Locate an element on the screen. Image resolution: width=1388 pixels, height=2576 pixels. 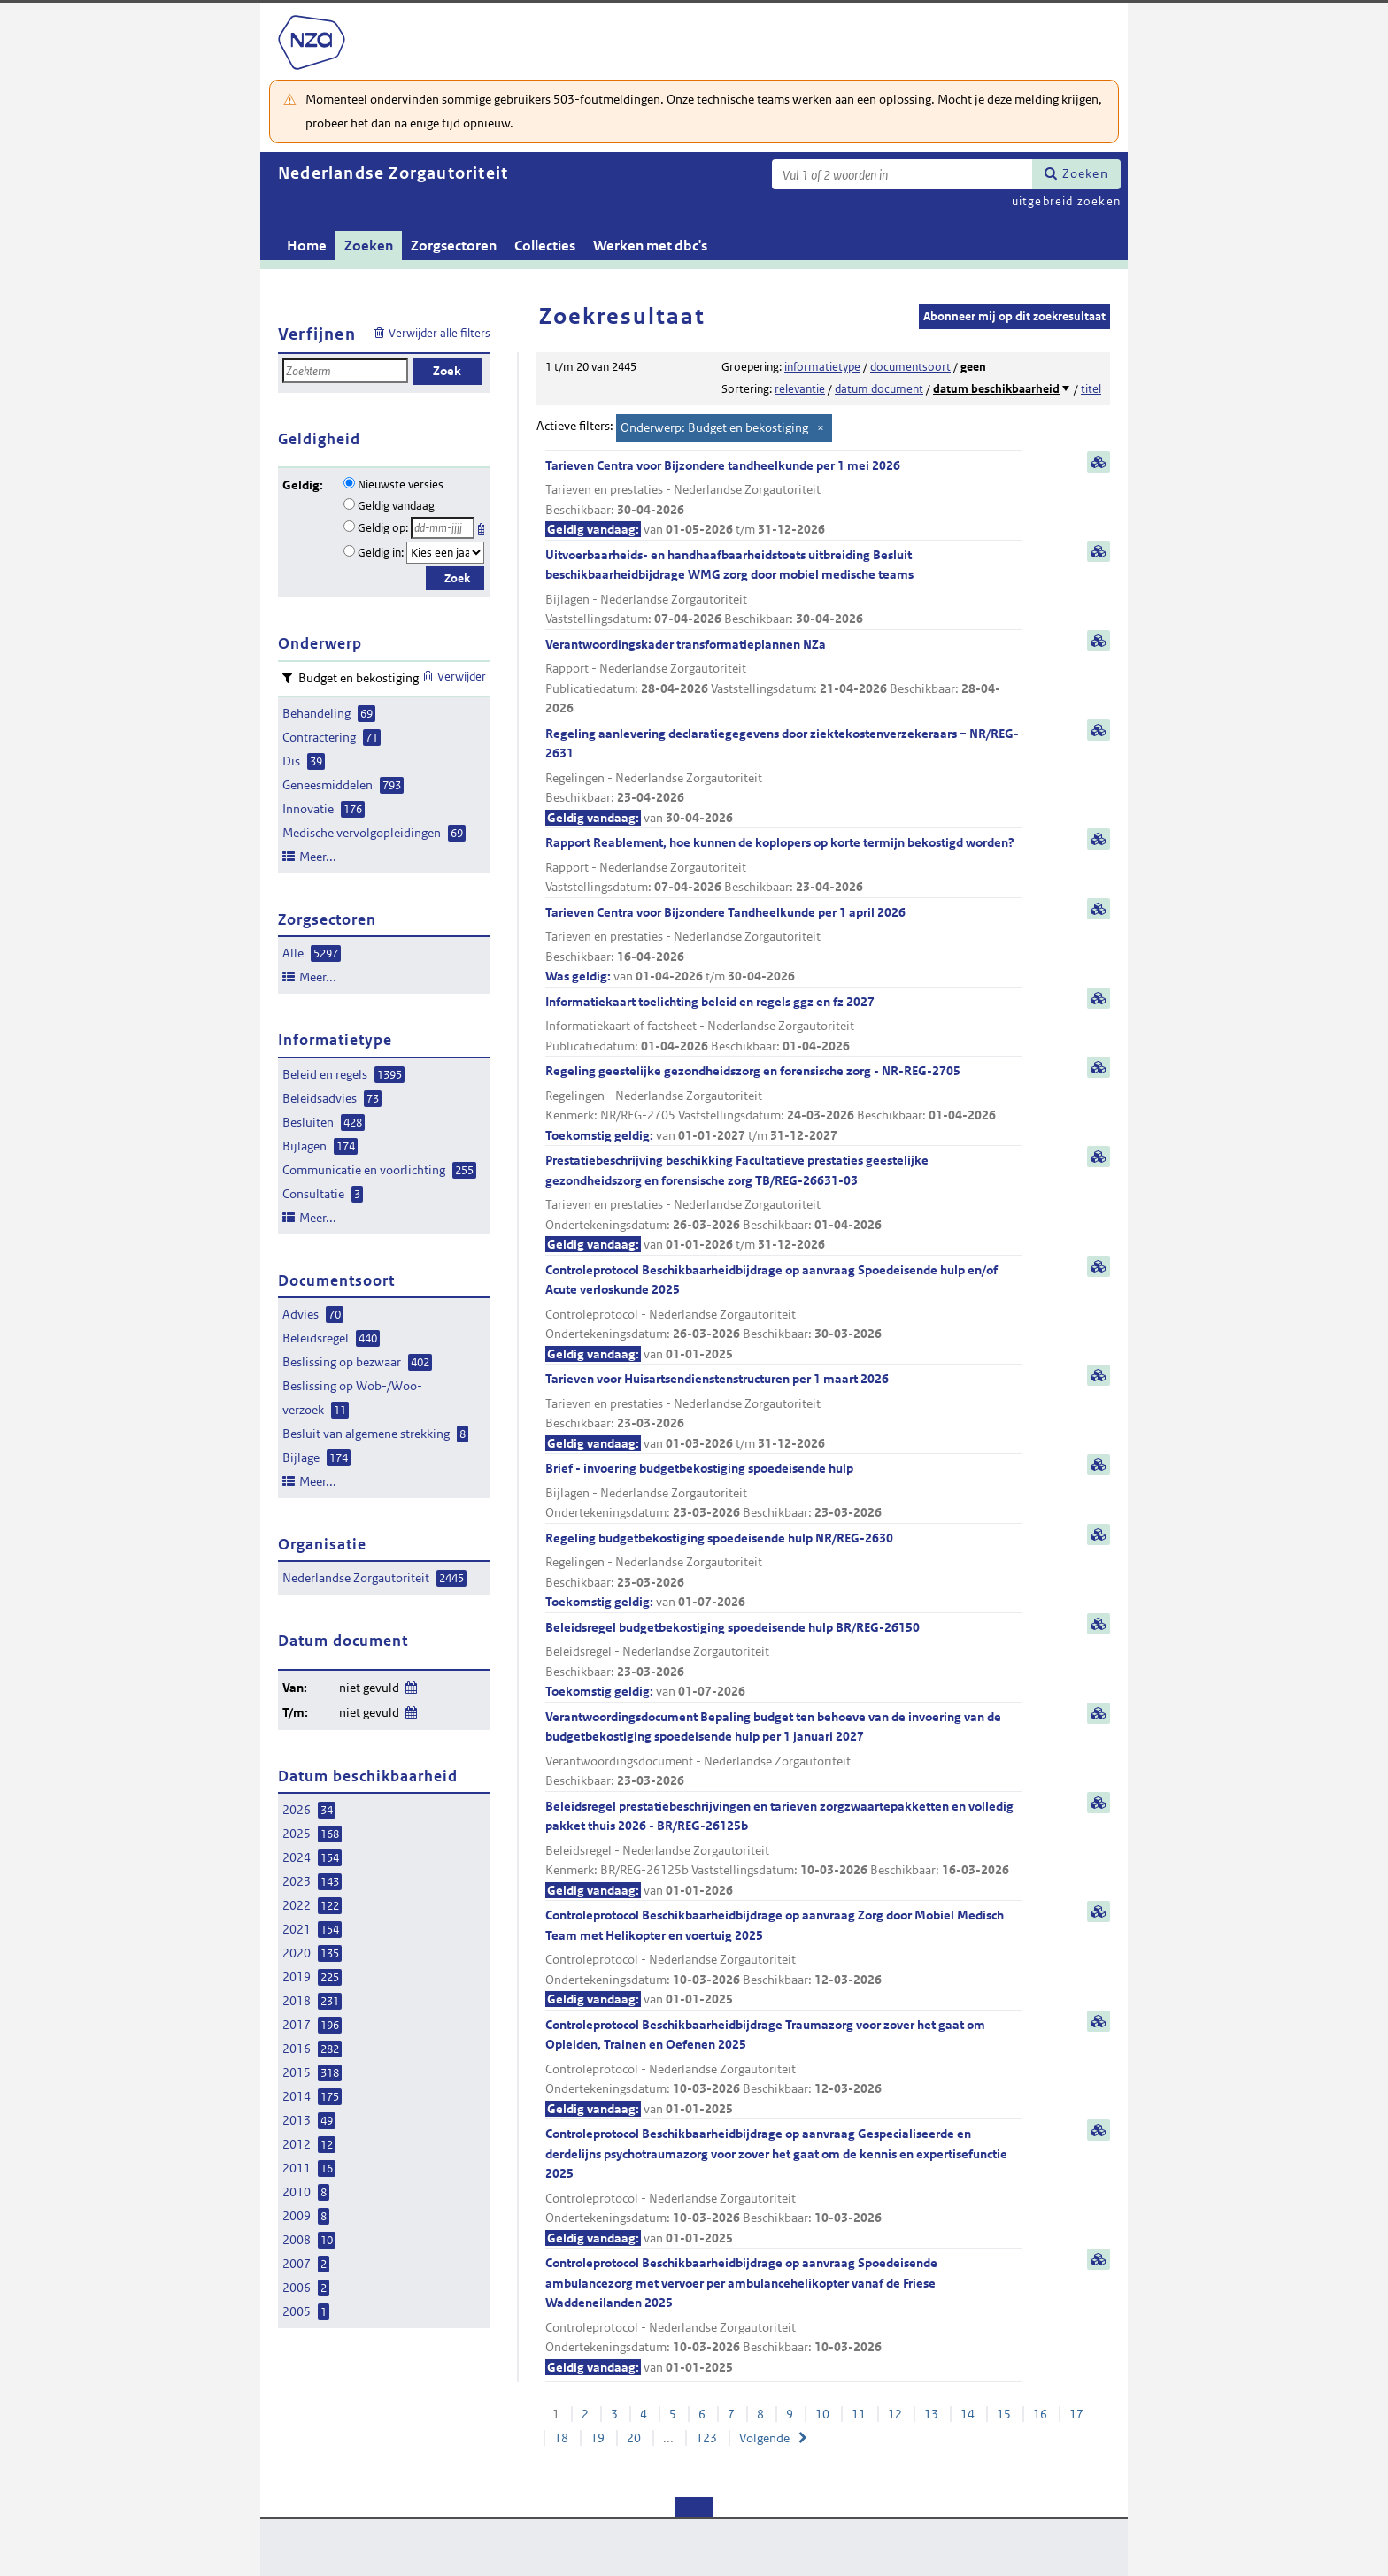
uitgebreid zoeken is located at coordinates (1066, 201).